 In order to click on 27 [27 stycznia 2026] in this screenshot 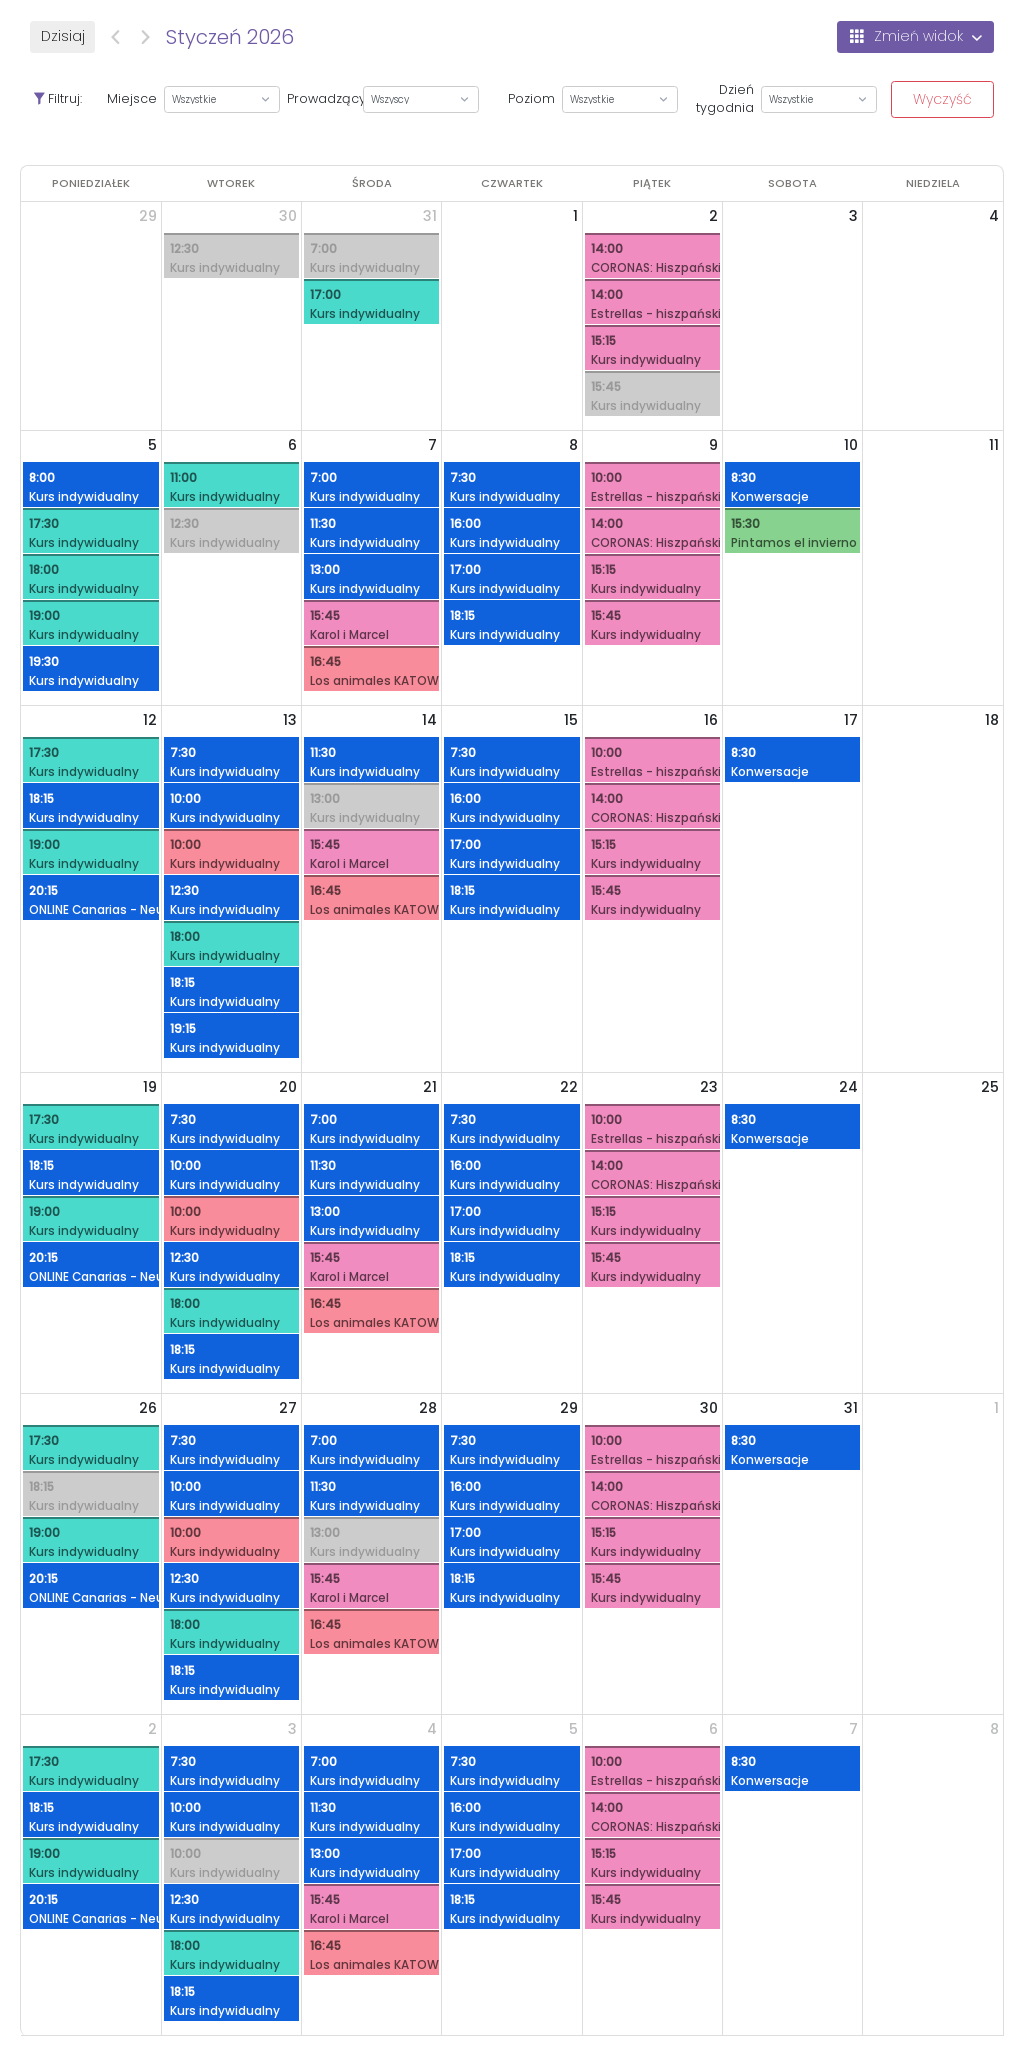, I will do `click(288, 1408)`.